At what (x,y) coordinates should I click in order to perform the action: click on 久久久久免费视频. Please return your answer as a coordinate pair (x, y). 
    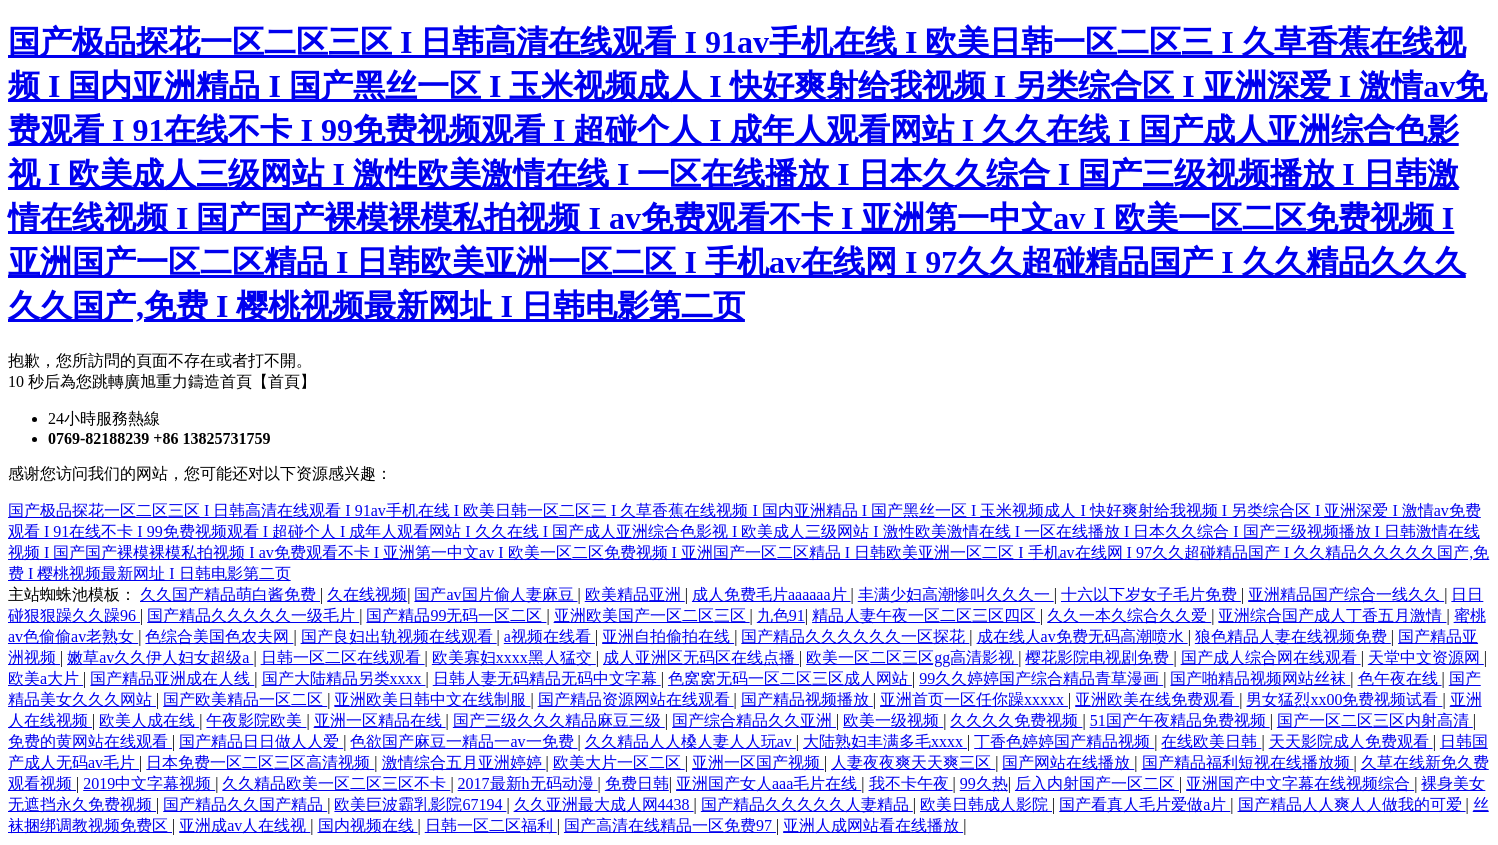
    Looking at the image, I should click on (1016, 720).